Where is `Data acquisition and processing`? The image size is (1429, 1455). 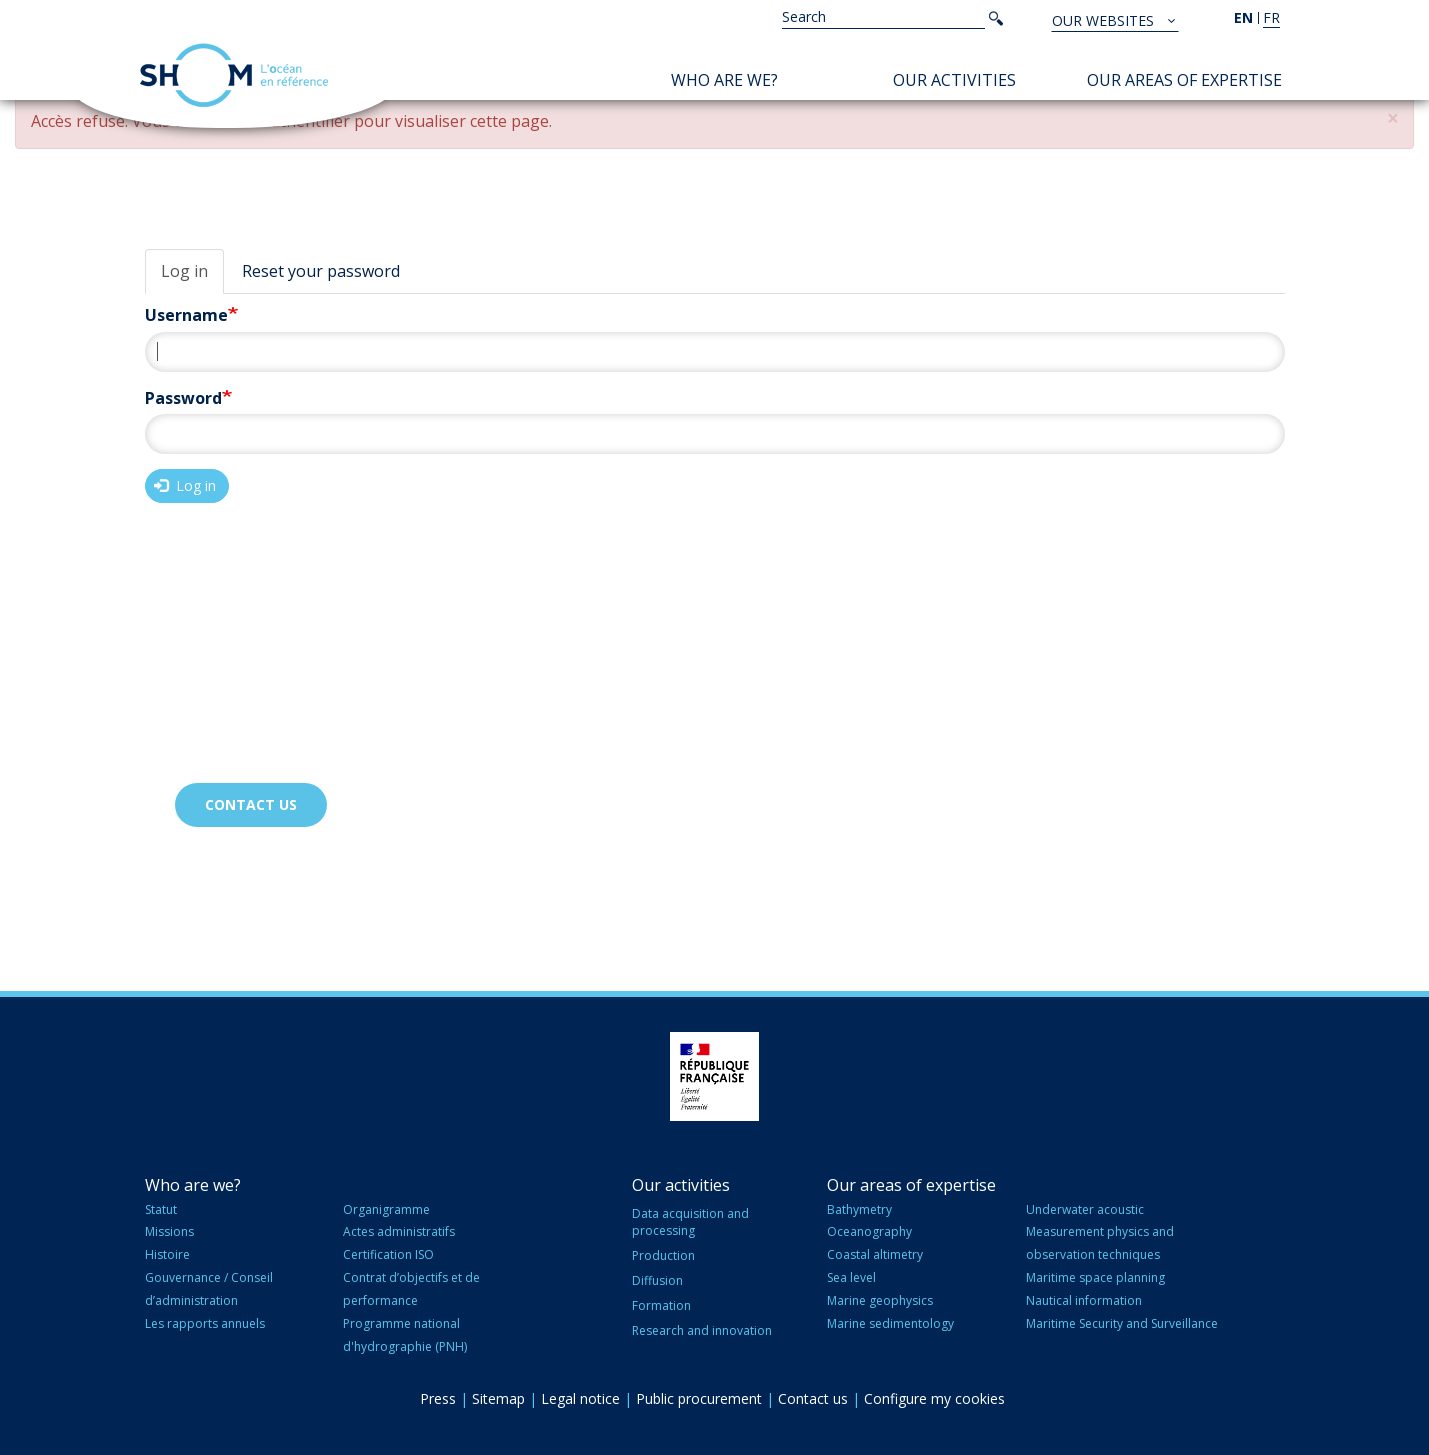 Data acquisition and processing is located at coordinates (690, 1222).